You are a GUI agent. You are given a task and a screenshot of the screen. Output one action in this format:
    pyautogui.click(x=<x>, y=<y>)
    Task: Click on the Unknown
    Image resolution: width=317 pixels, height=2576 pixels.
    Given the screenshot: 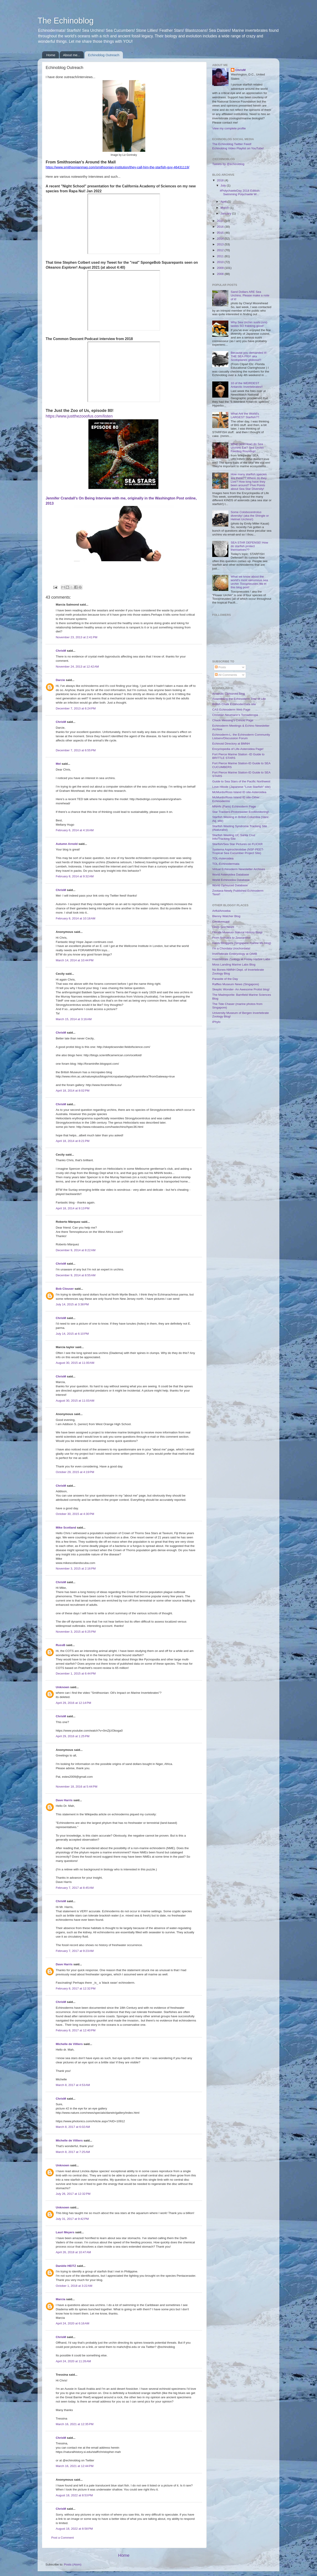 What is the action you would take?
    pyautogui.click(x=62, y=1687)
    